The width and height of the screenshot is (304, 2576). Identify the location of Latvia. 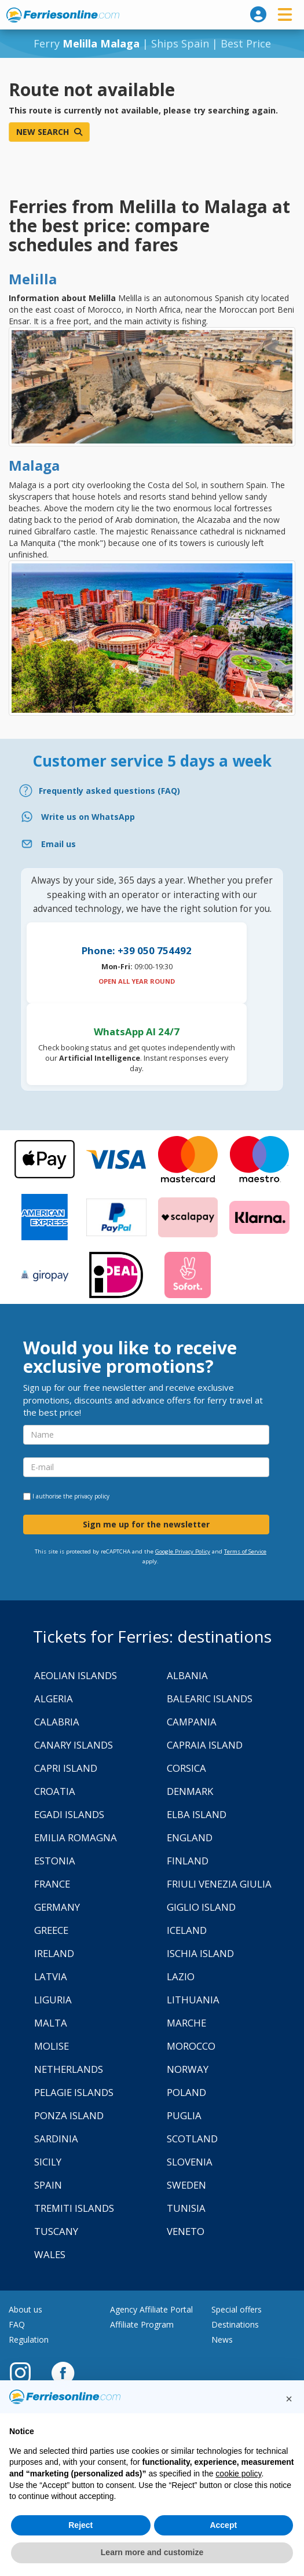
(50, 1976).